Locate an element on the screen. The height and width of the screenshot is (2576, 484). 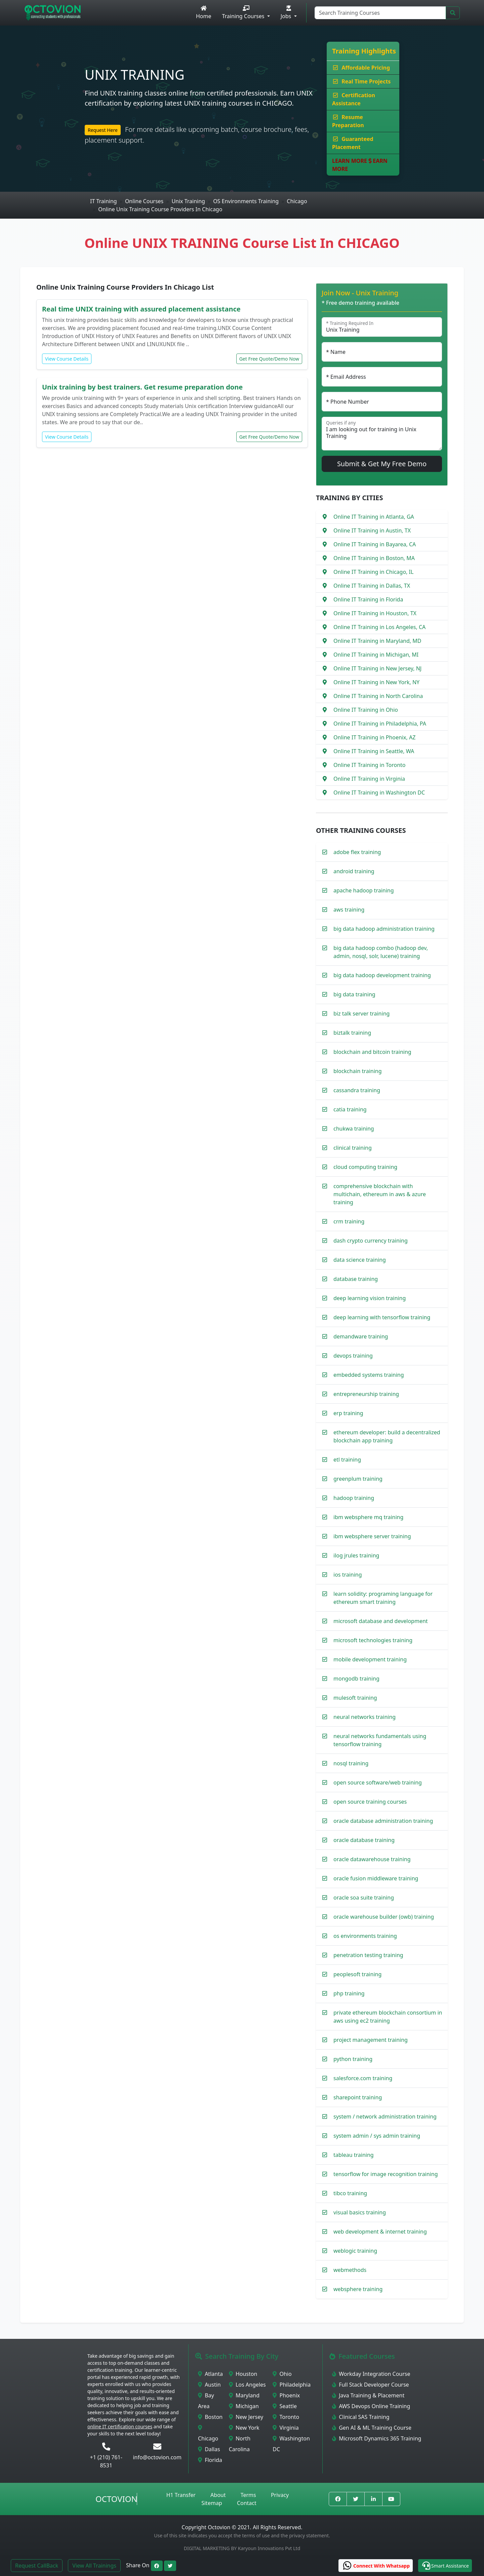
Online IT Training in Chicago, IL is located at coordinates (373, 572).